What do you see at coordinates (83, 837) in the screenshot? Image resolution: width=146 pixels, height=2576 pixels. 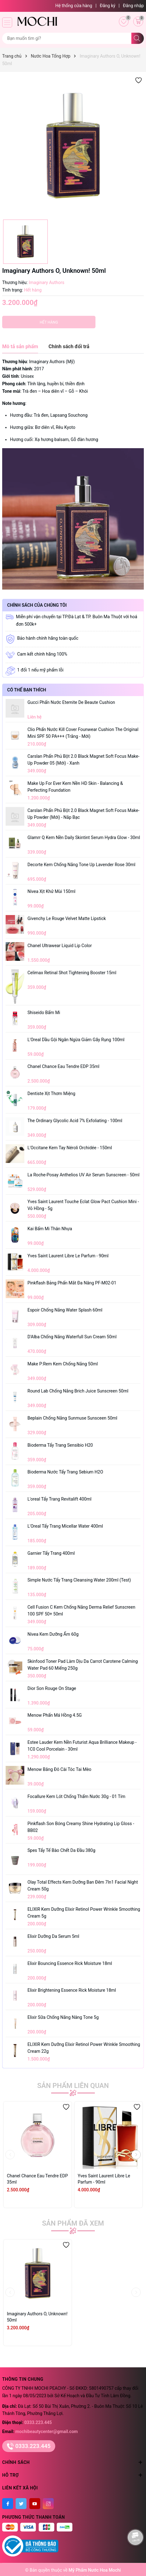 I see `Glamrr Q Kem Nền Daily Skintint Serum Hydra Glow - 30ml` at bounding box center [83, 837].